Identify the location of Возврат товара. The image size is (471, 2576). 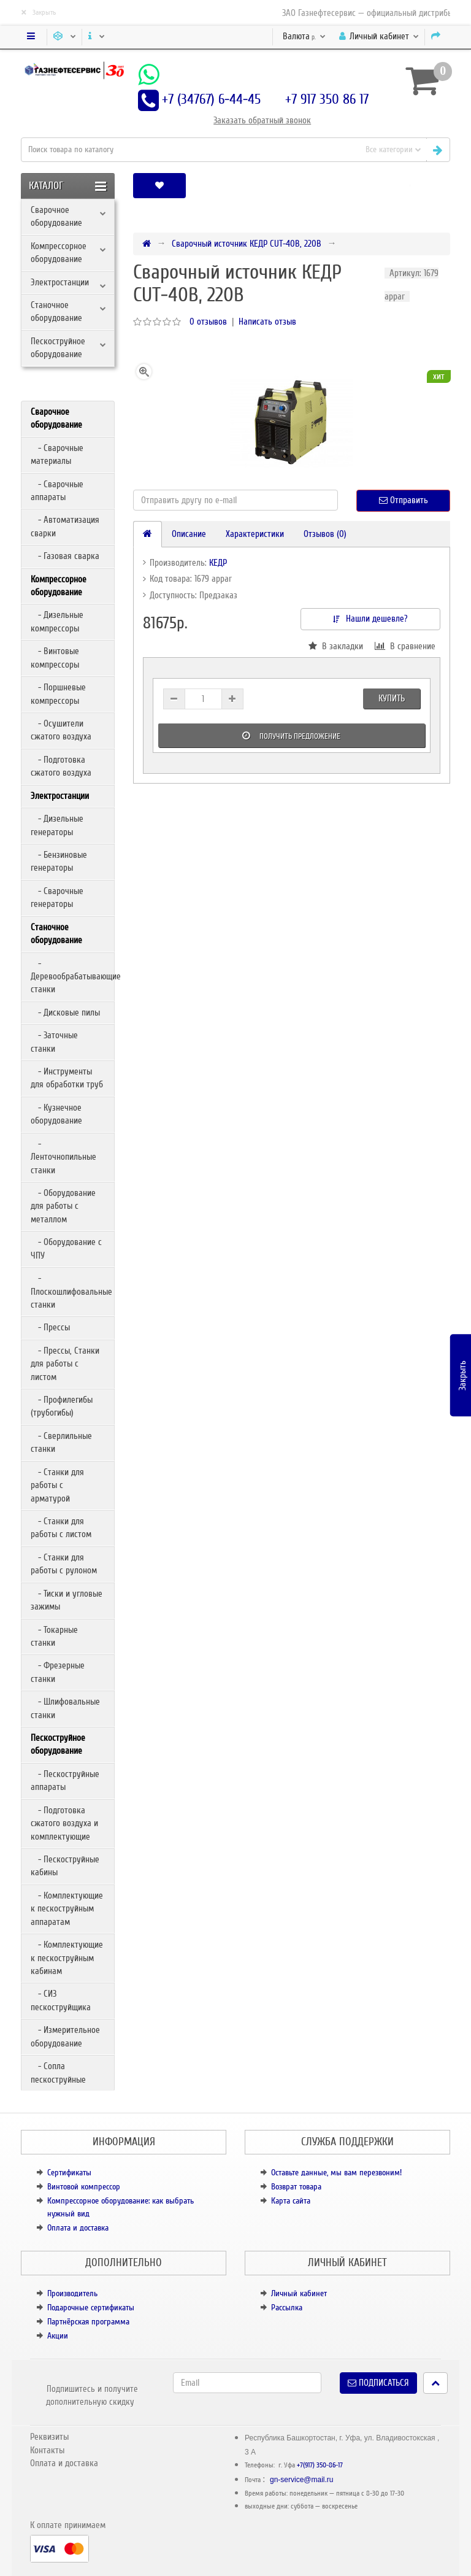
(296, 2186).